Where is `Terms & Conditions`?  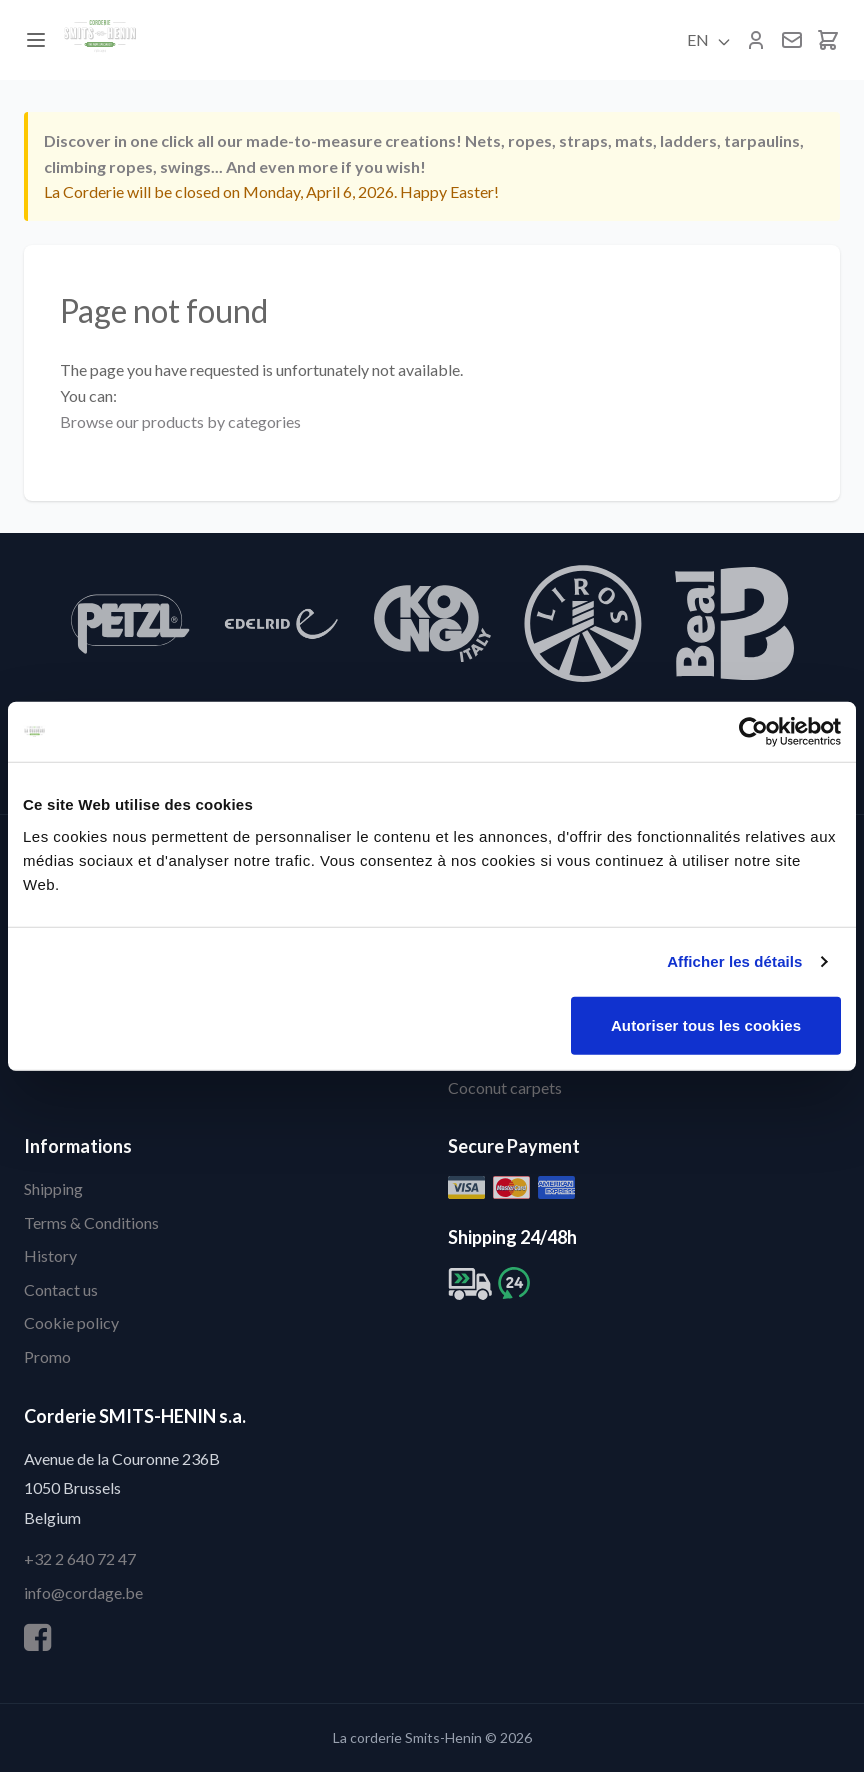 Terms & Conditions is located at coordinates (91, 1222).